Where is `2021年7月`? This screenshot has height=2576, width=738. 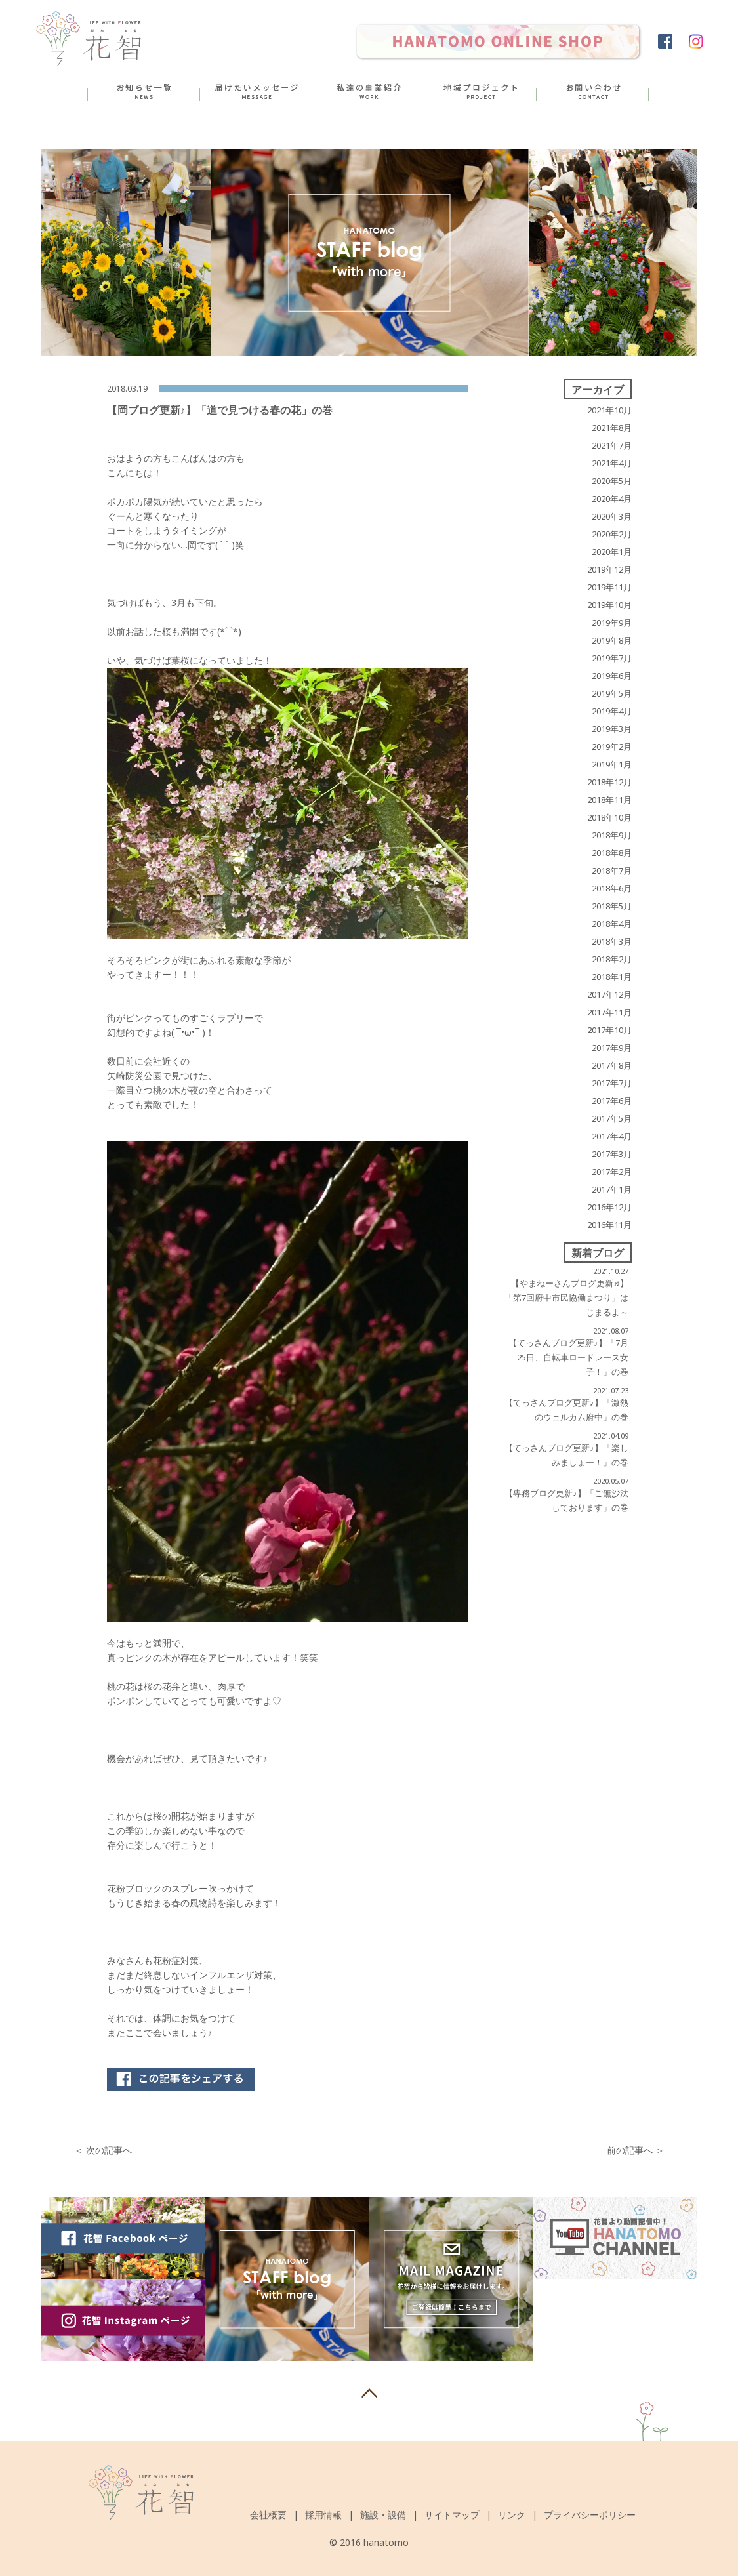 2021年7月 is located at coordinates (612, 445).